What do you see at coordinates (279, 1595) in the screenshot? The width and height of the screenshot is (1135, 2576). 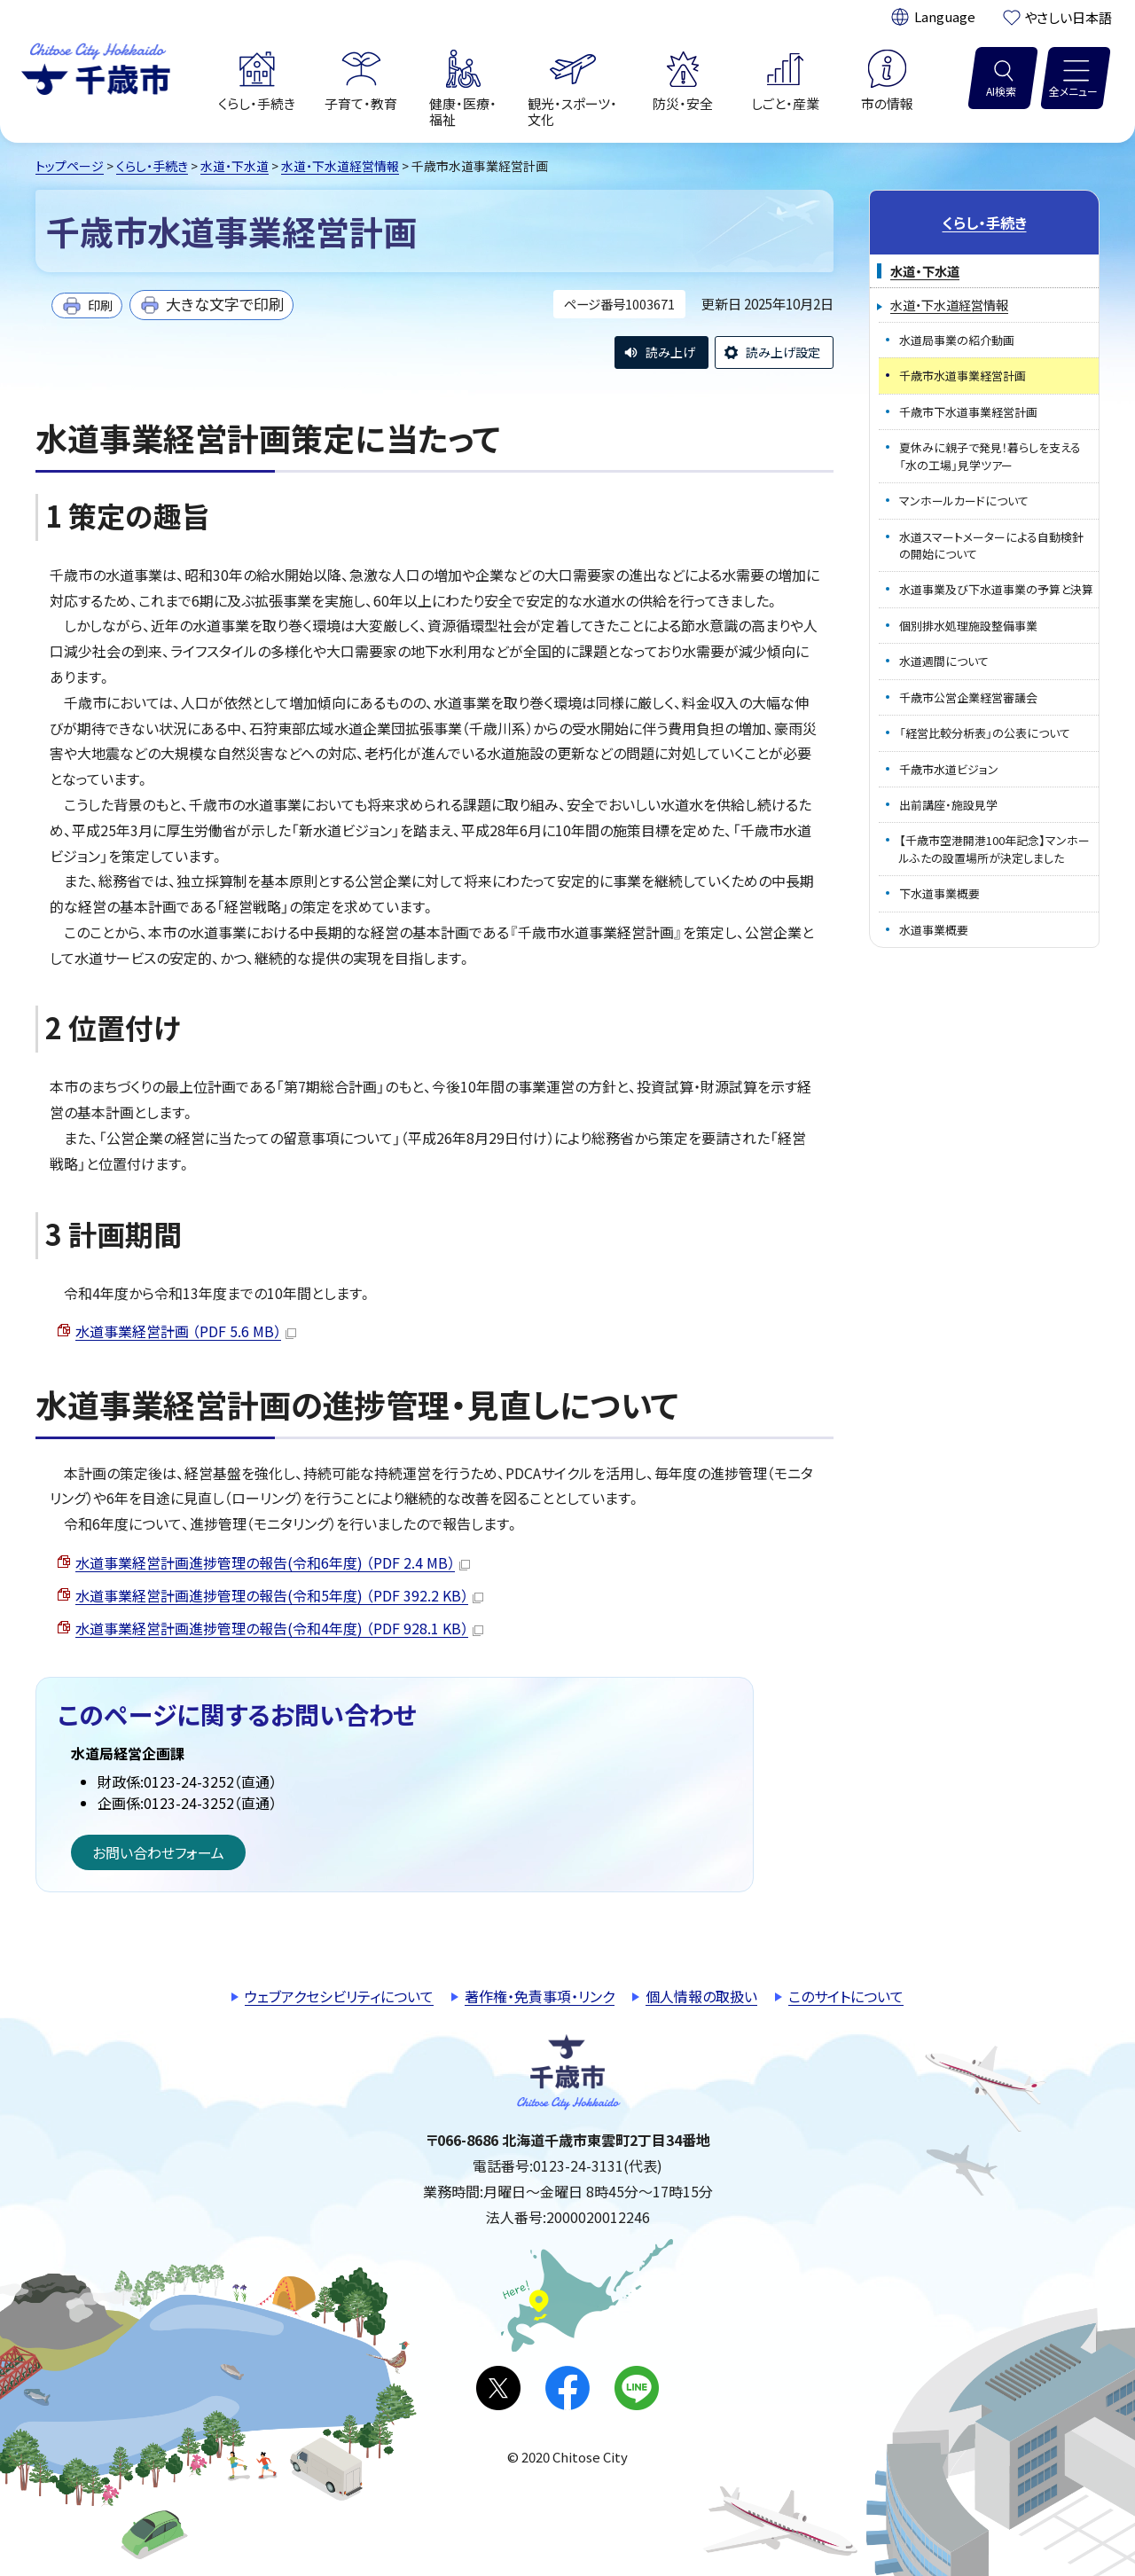 I see `水道事業経営計画進捗管理の報告(令和5年度) （PDF 392.2 KB）` at bounding box center [279, 1595].